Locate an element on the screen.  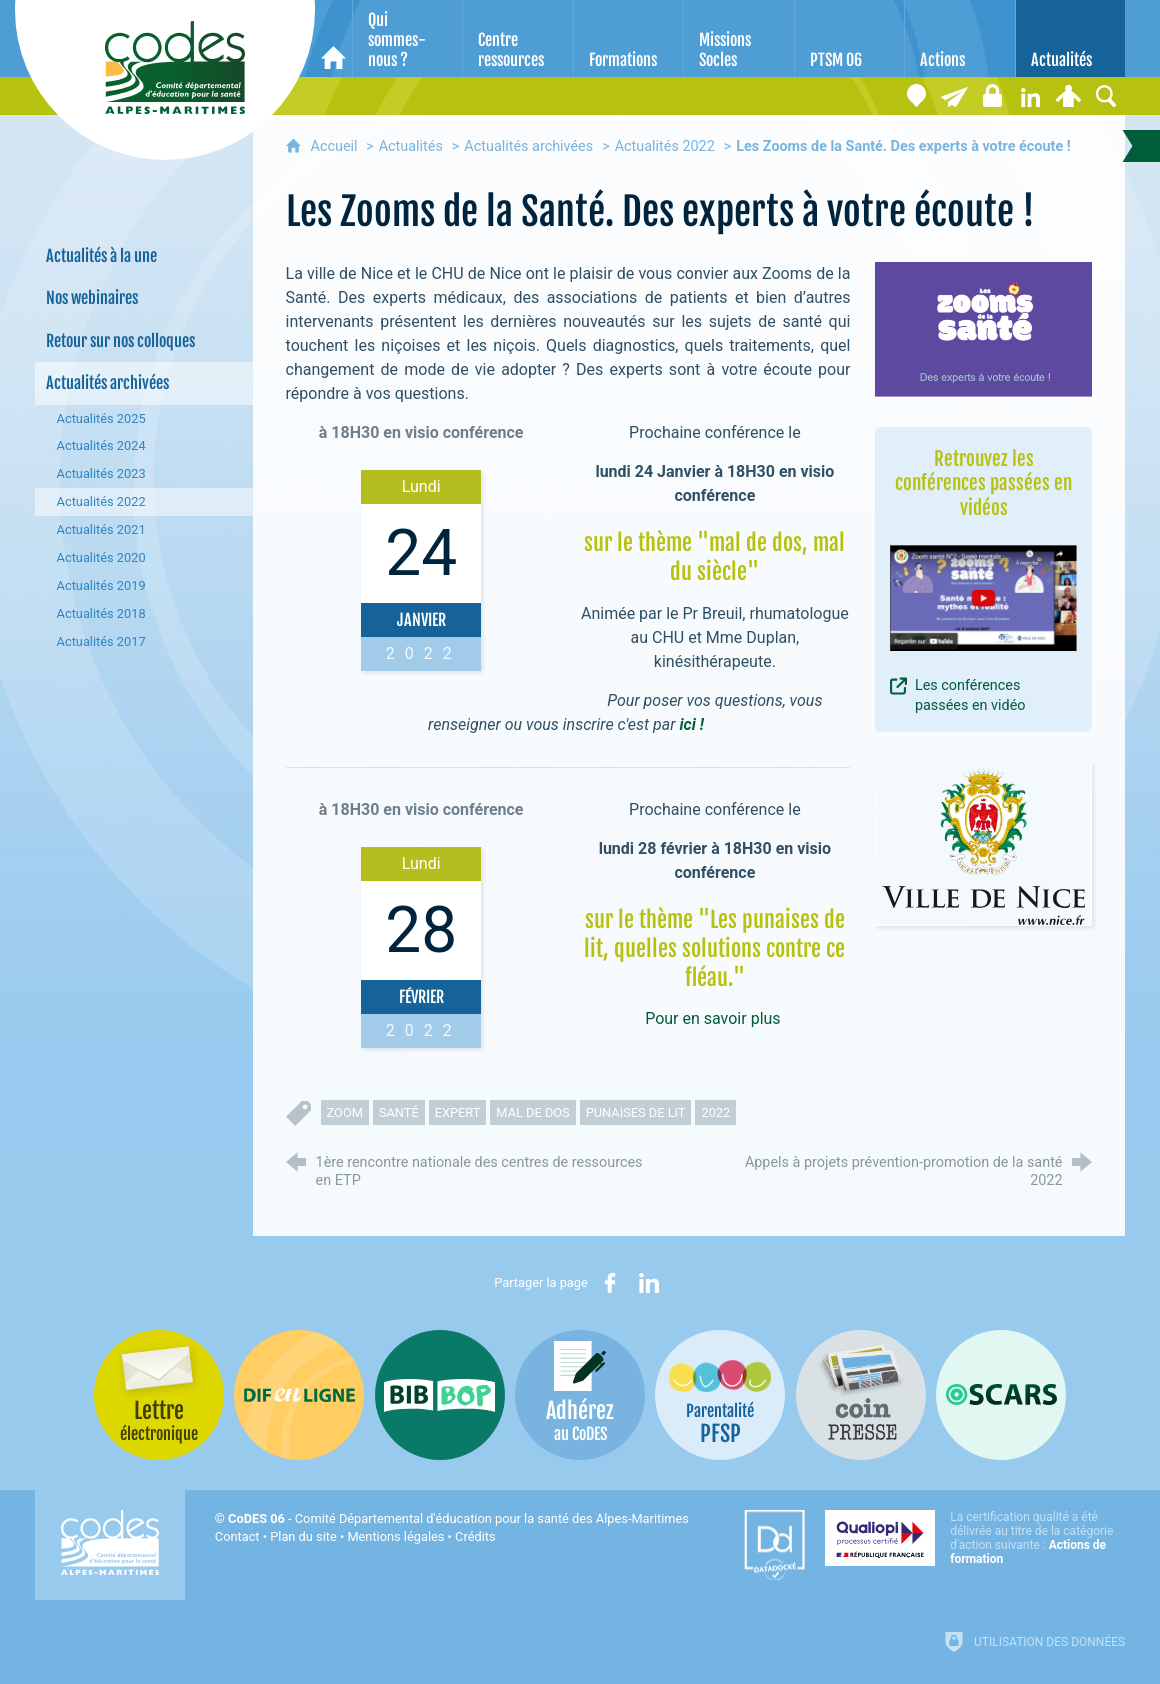
[Partager sur Facebook (nouvelle fenêtre)] is located at coordinates (610, 1283).